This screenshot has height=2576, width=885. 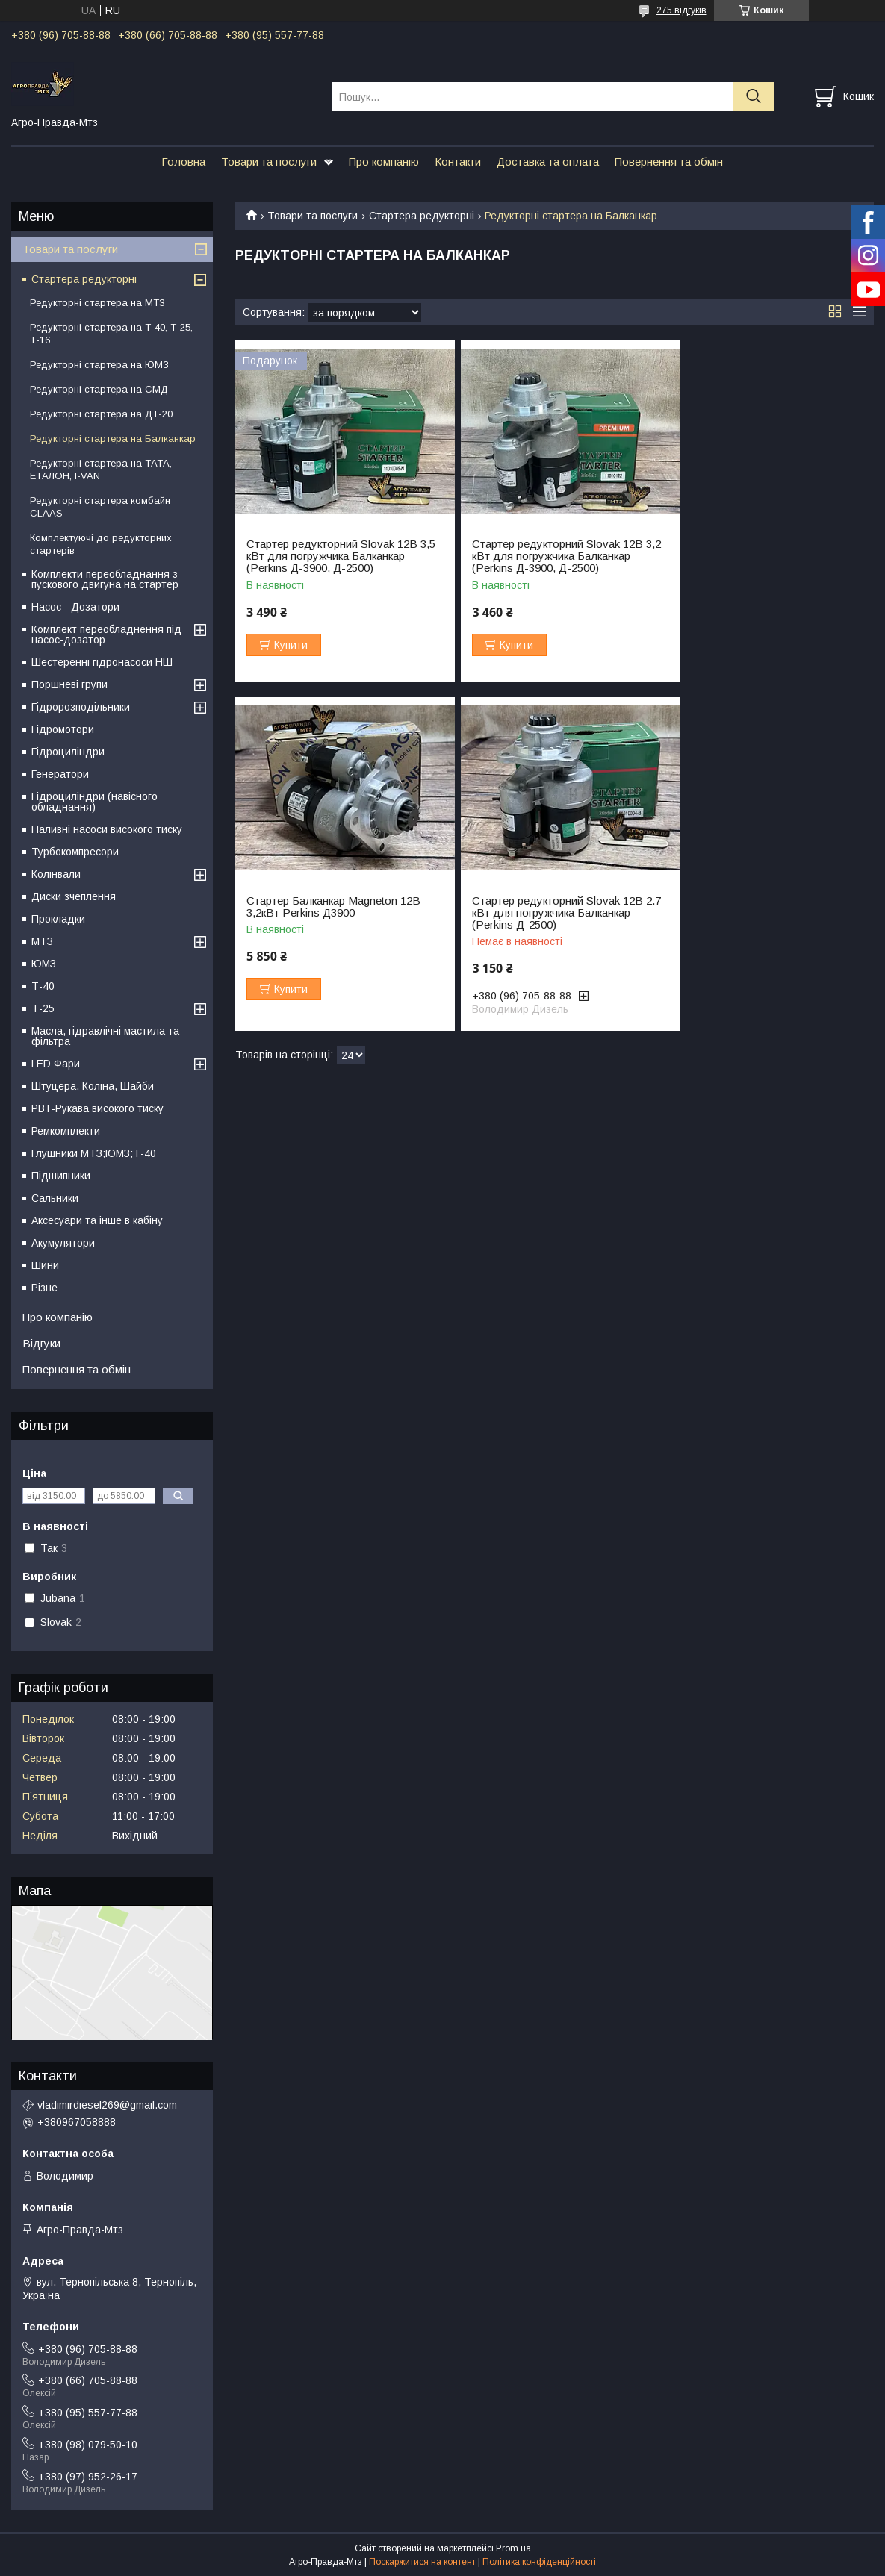 I want to click on Prom.ua, so click(x=513, y=2548).